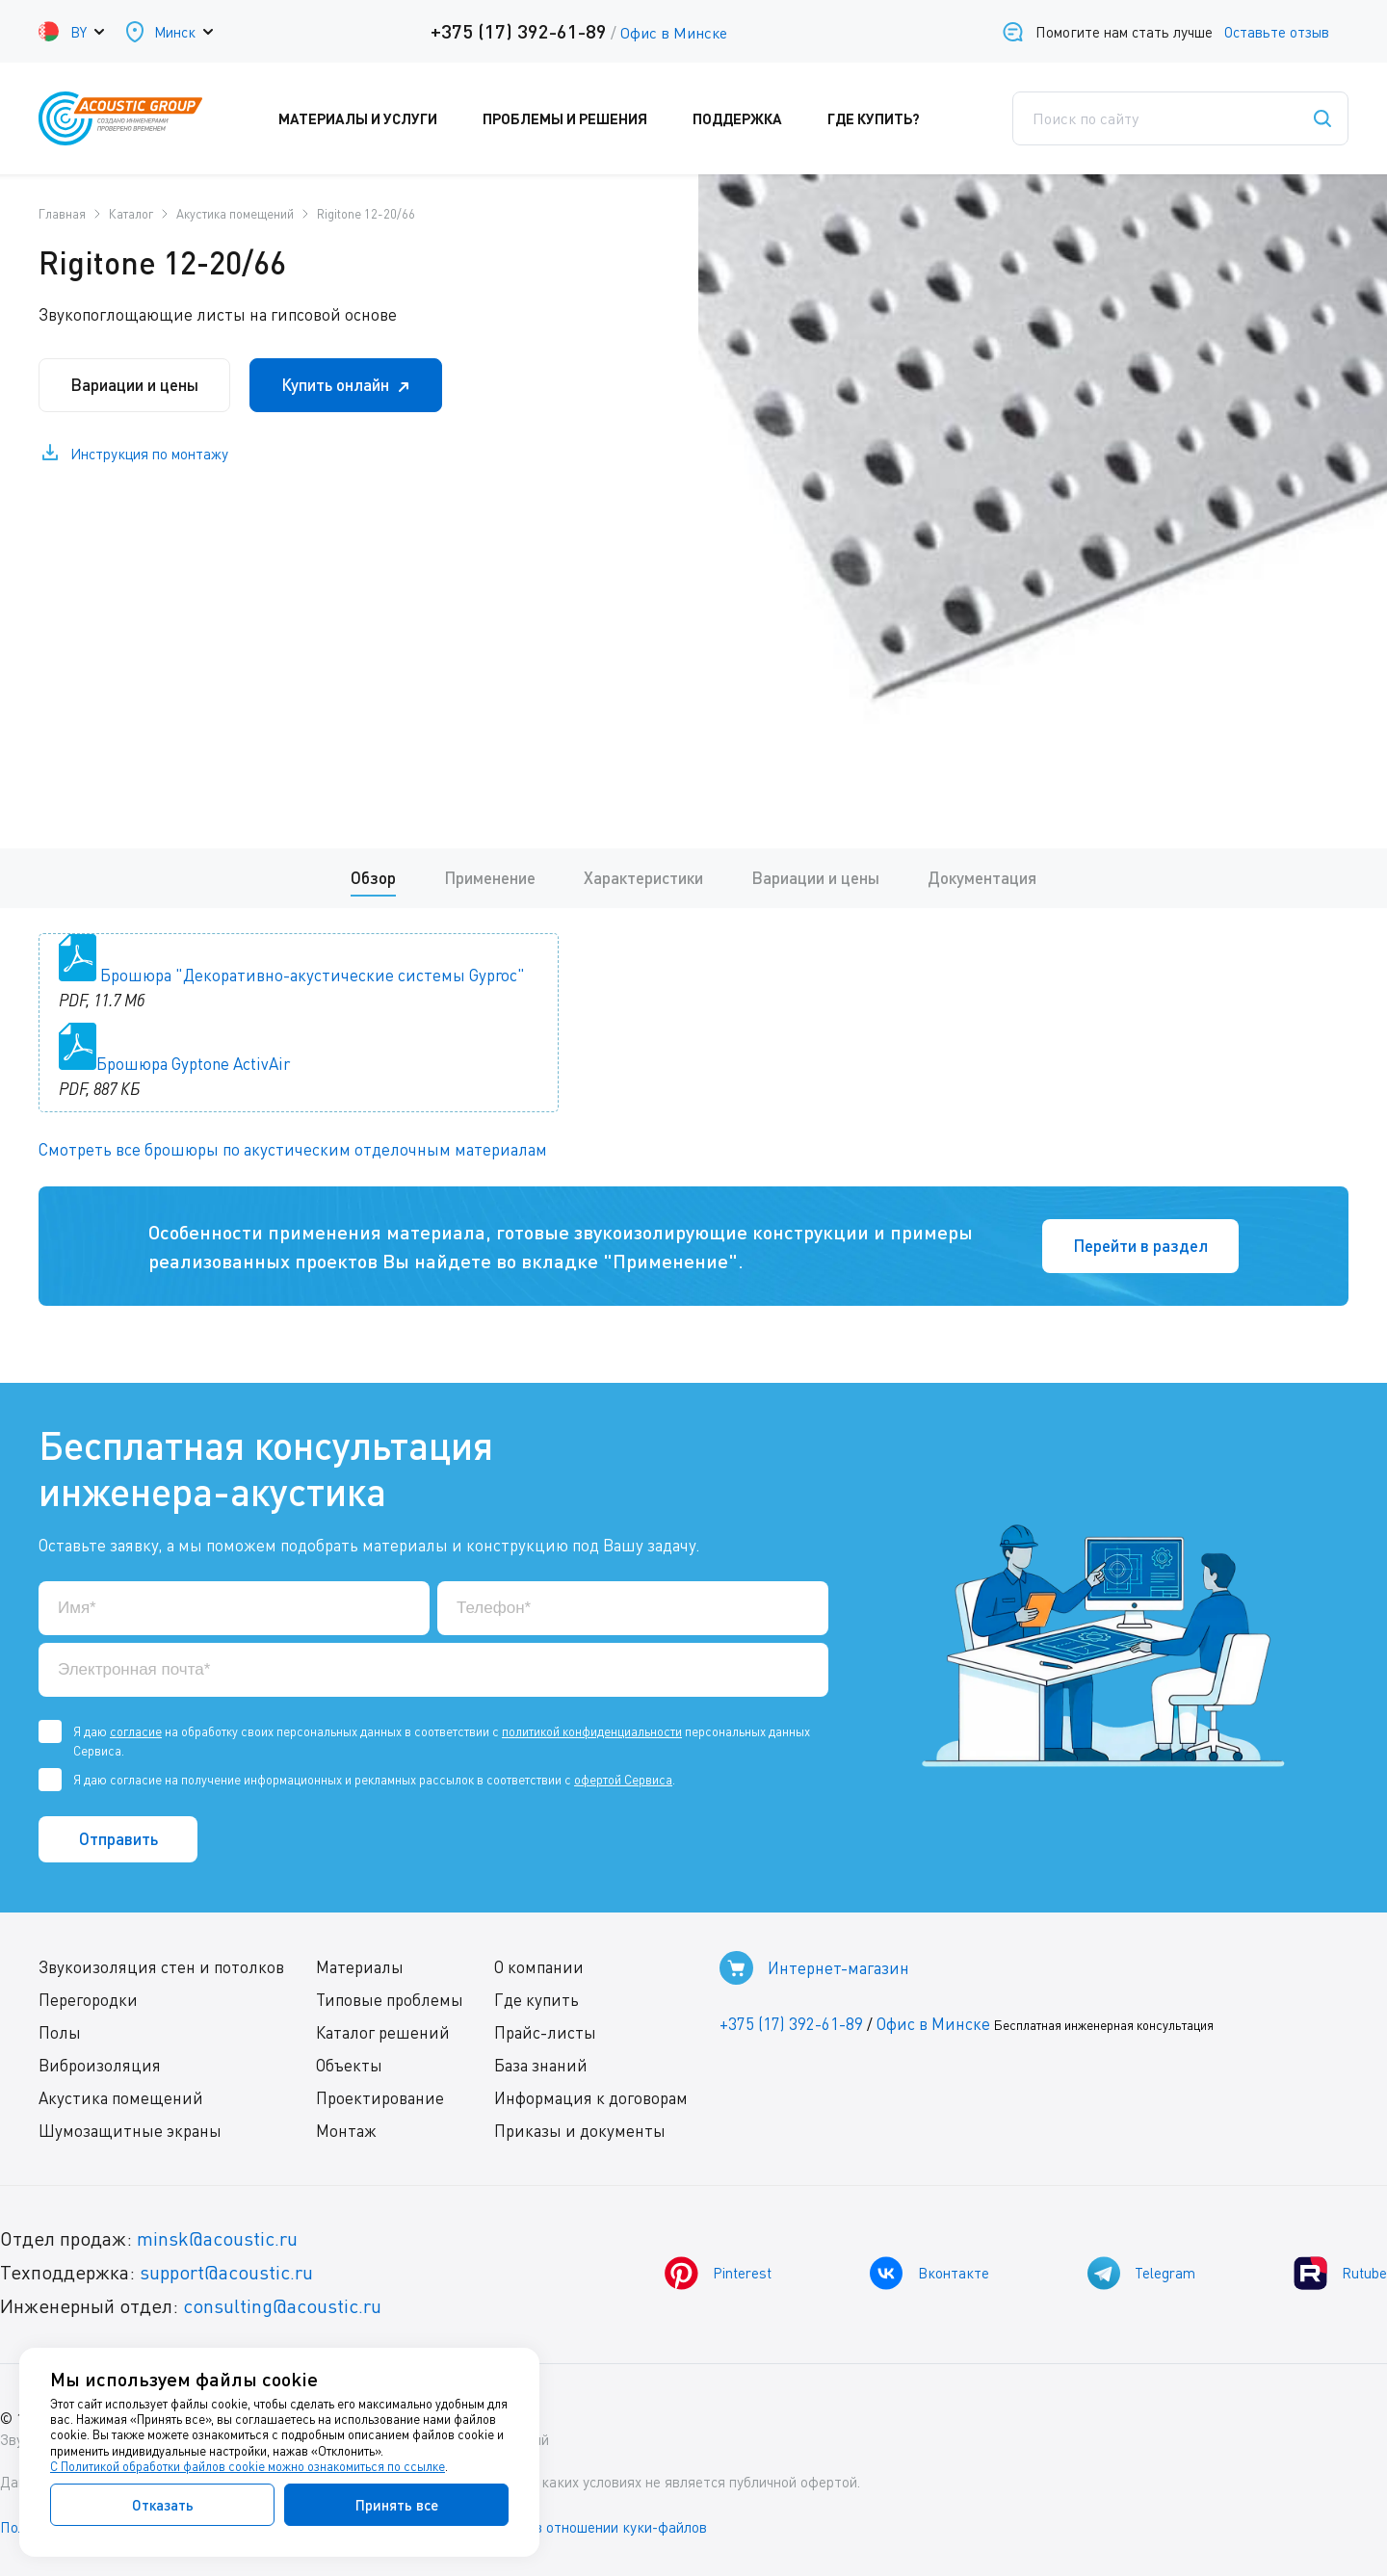 The image size is (1387, 2576). Describe the element at coordinates (136, 1731) in the screenshot. I see `согласие` at that location.